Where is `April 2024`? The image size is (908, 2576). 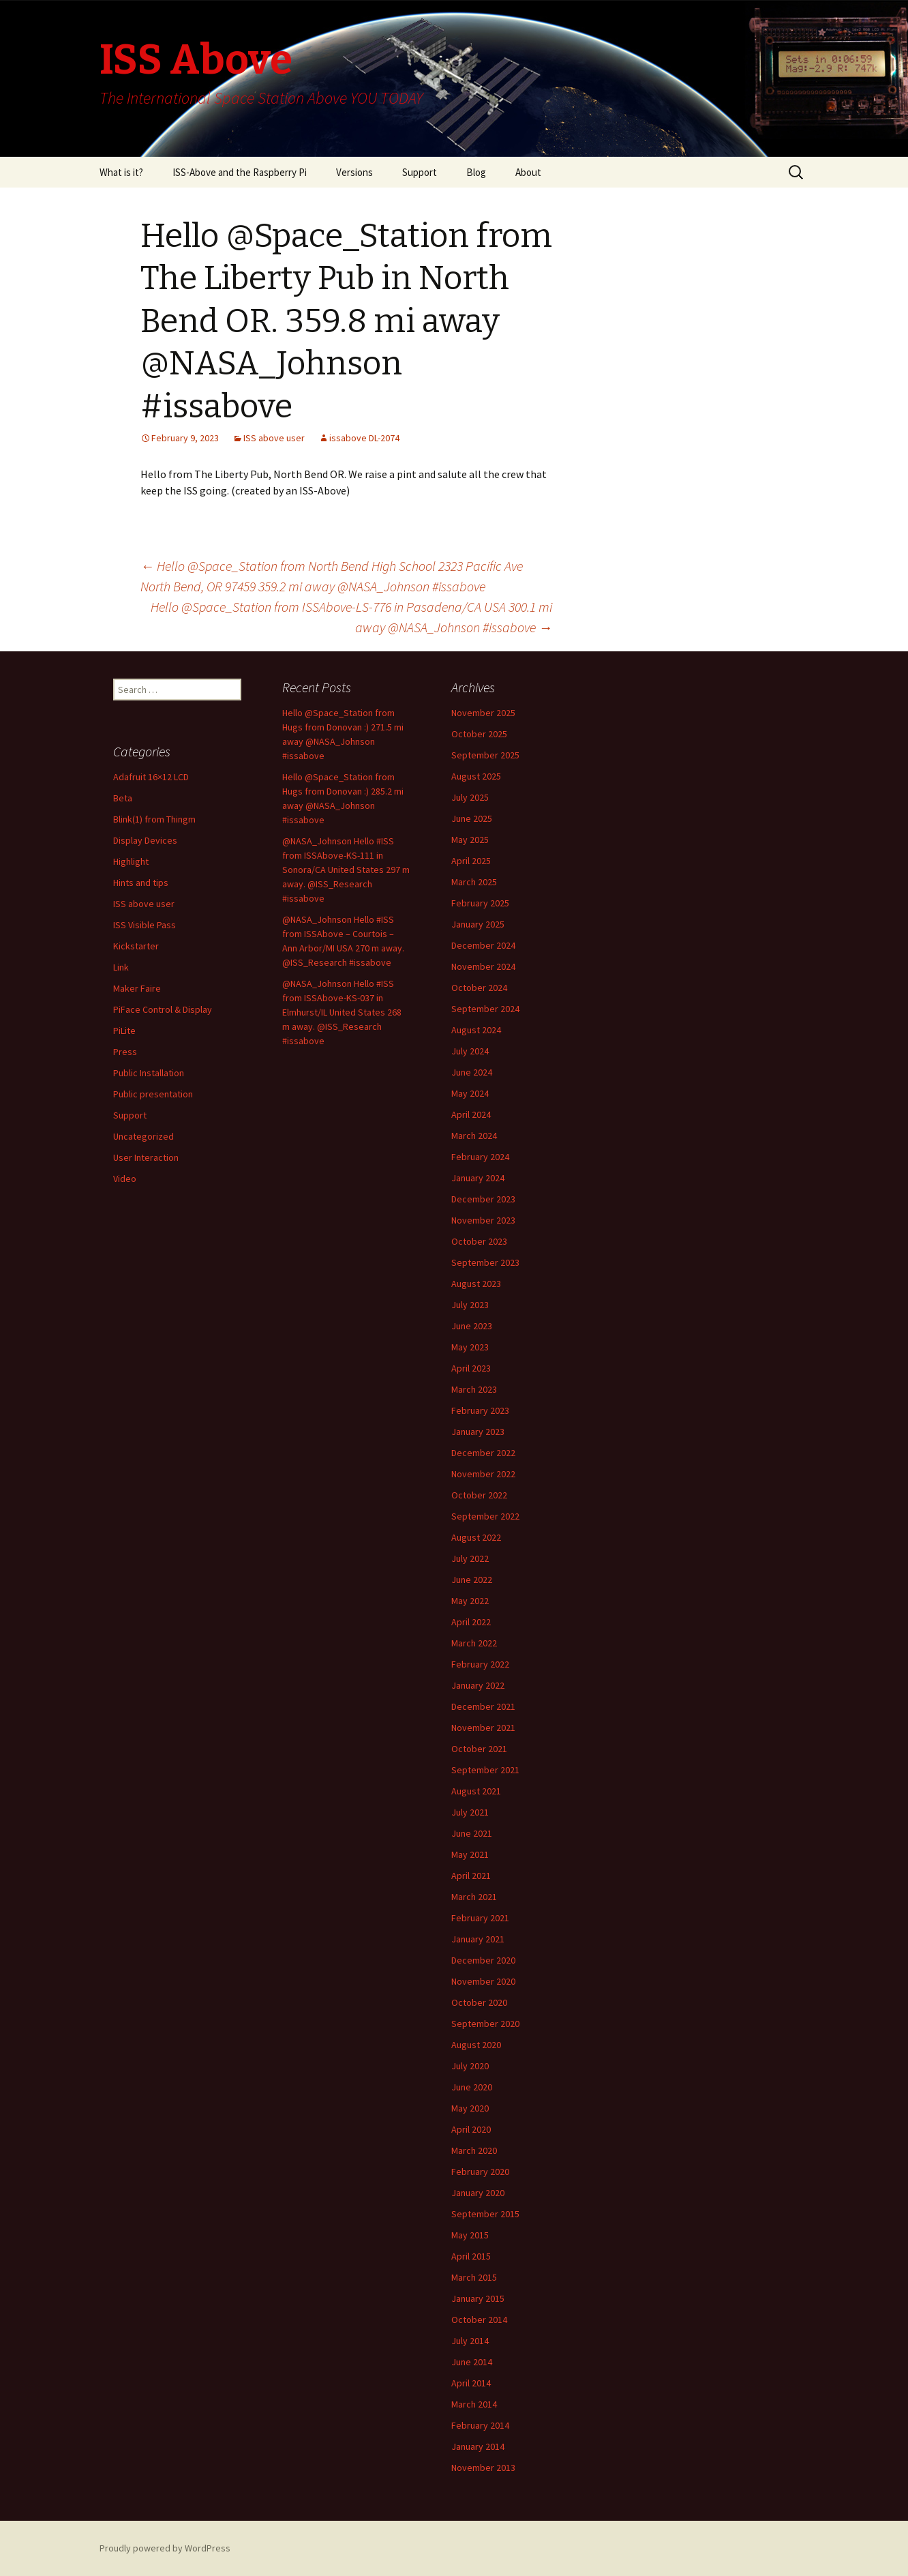
April 2024 is located at coordinates (471, 1114).